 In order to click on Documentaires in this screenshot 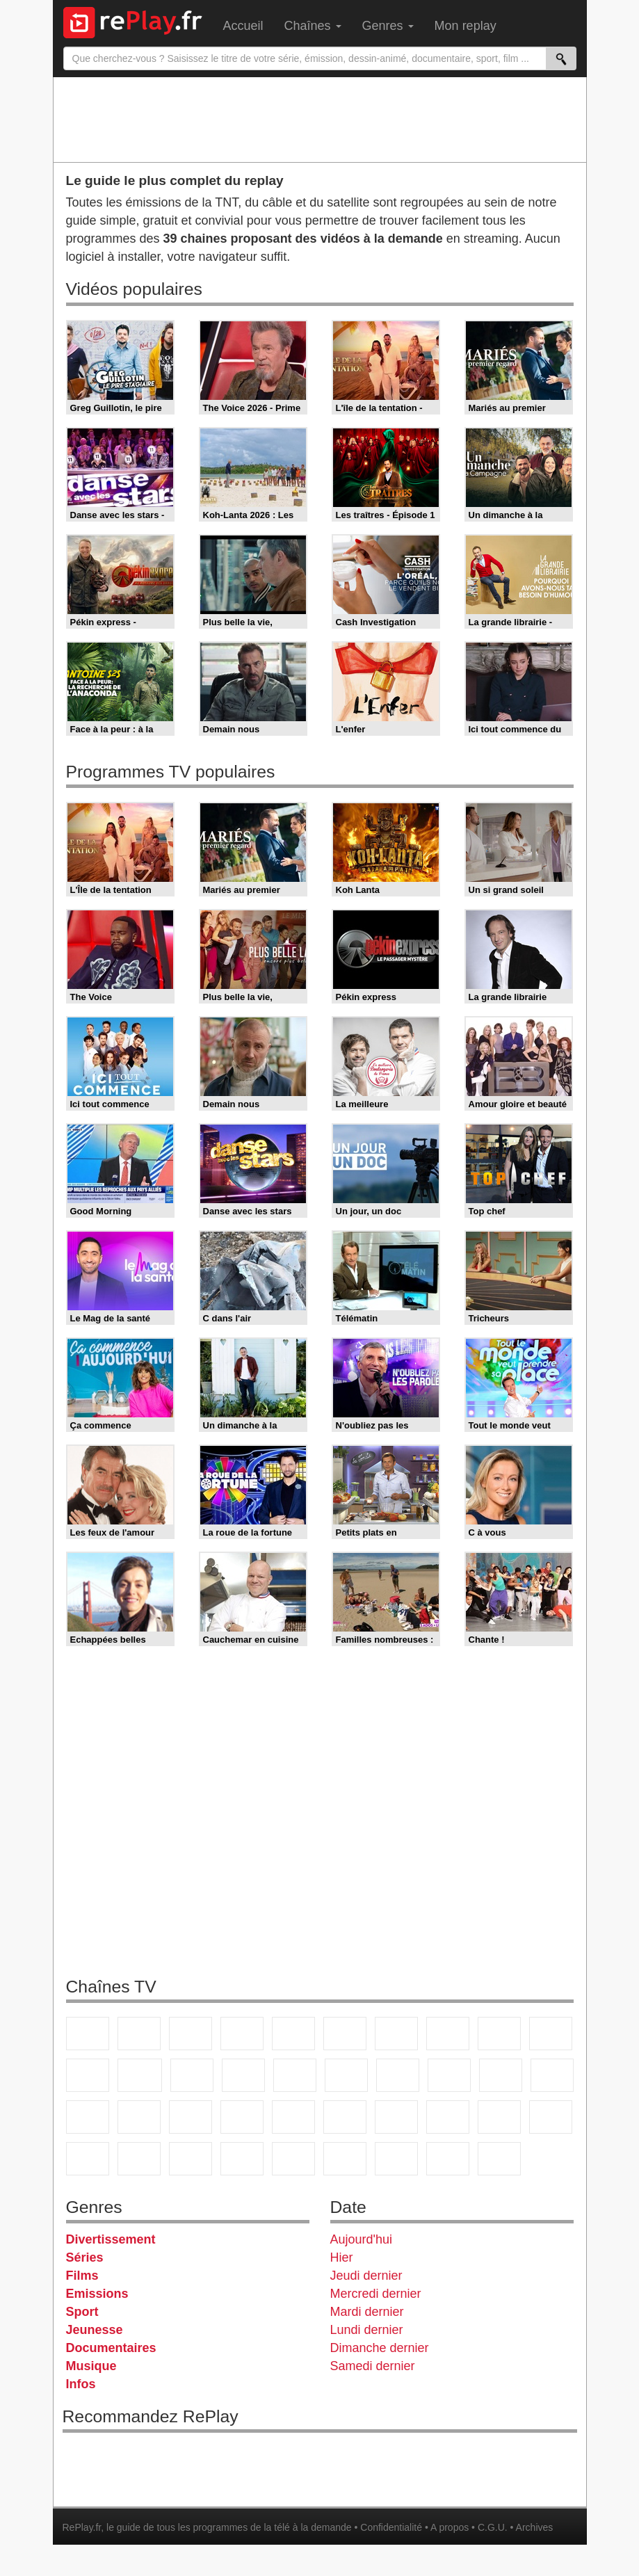, I will do `click(111, 2348)`.